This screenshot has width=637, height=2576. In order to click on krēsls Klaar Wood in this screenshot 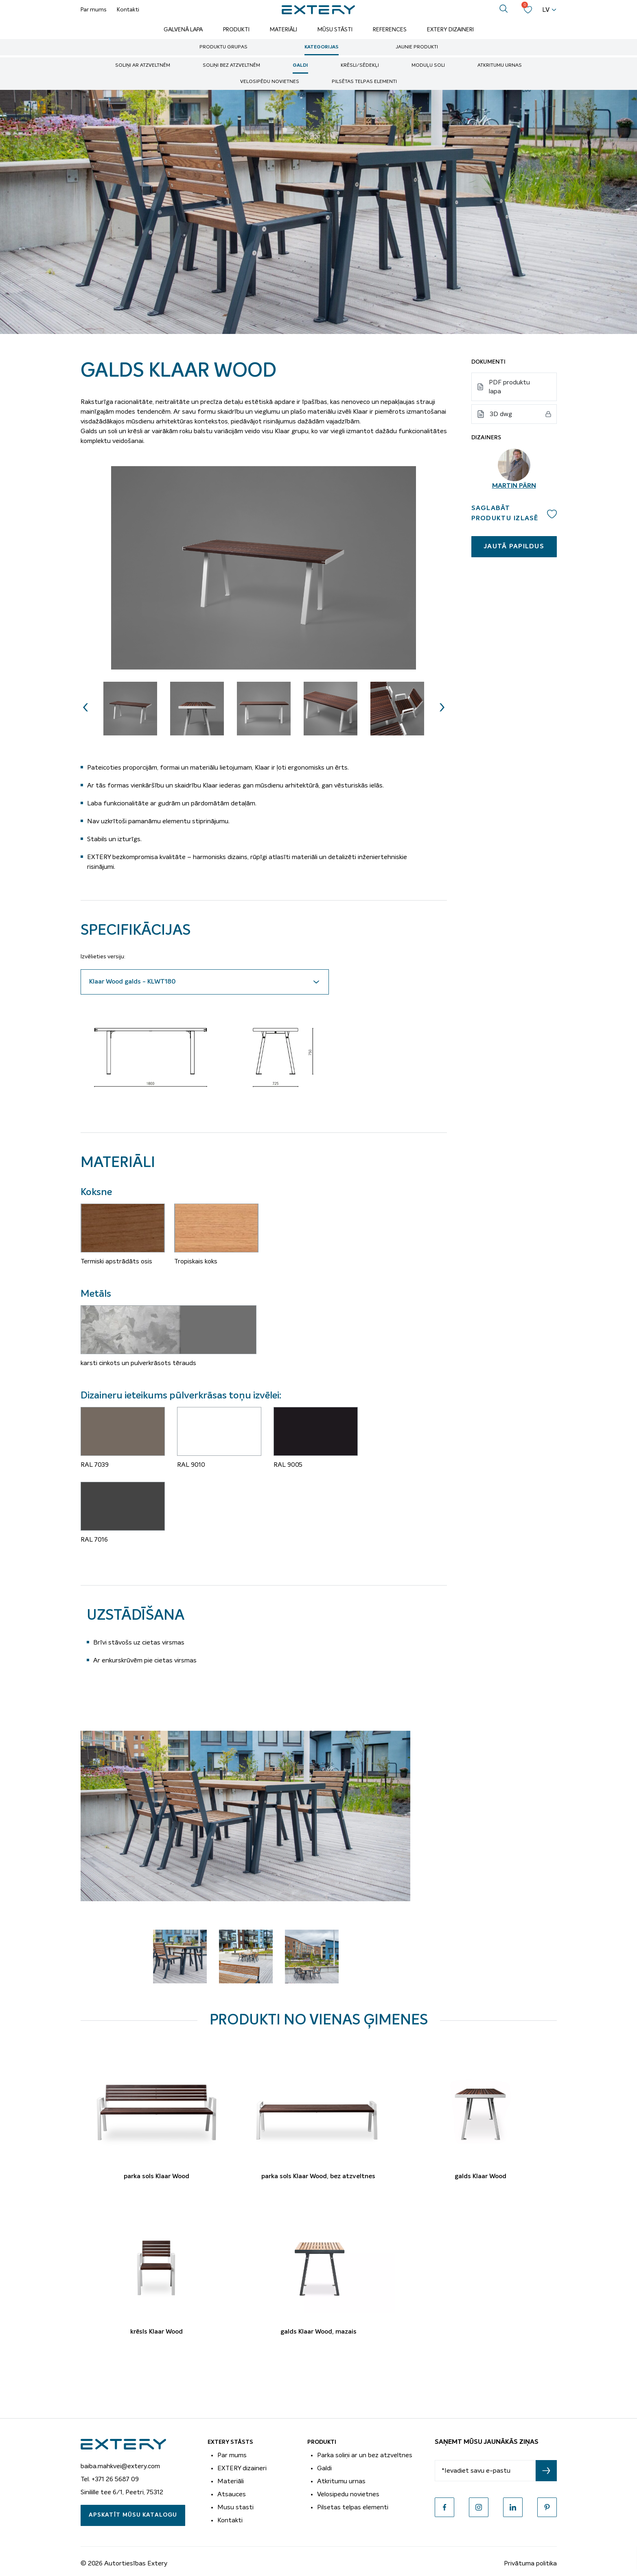, I will do `click(156, 2332)`.